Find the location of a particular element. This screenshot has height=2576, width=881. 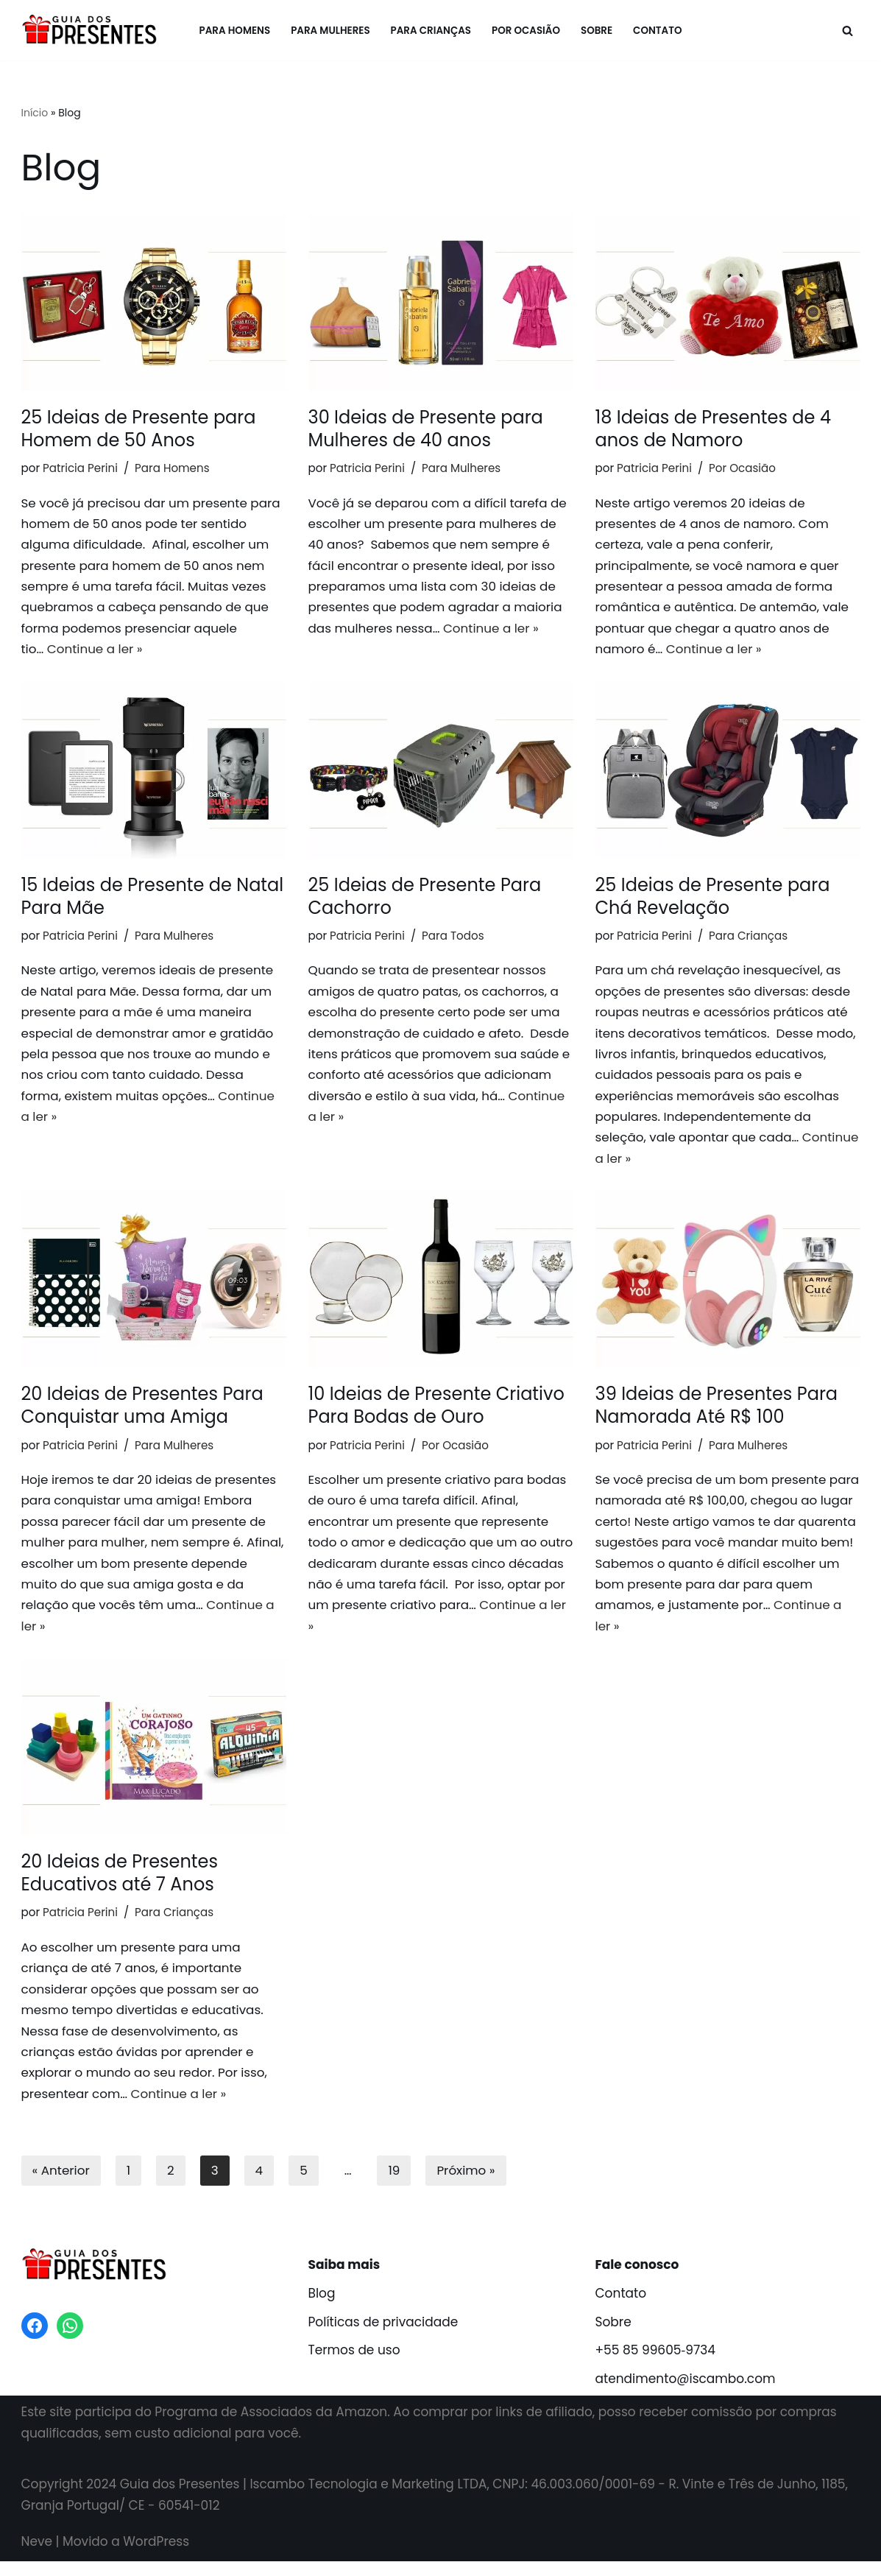

18 Ideias de Presentes de 4 anos de Namoro is located at coordinates (713, 428).